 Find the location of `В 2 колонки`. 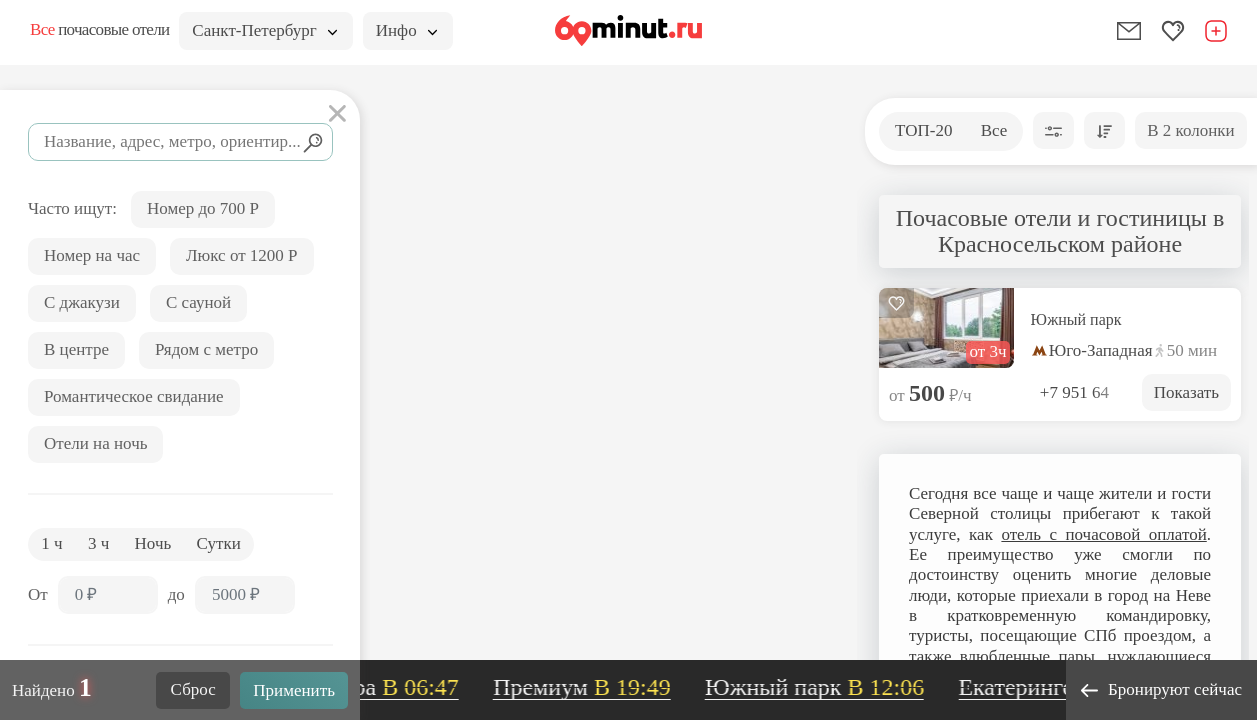

В 2 колонки is located at coordinates (1190, 130).